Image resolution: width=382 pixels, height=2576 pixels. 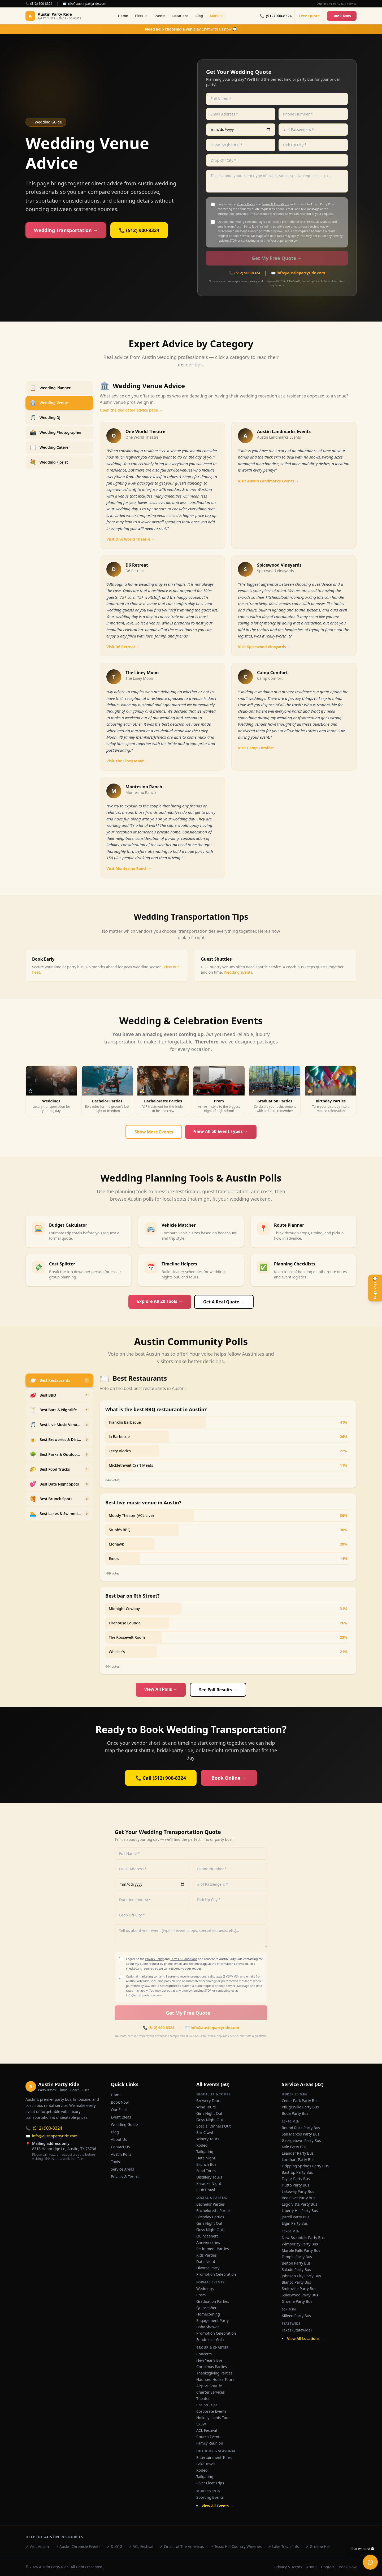 What do you see at coordinates (214, 2210) in the screenshot?
I see `Bachelorette Parties` at bounding box center [214, 2210].